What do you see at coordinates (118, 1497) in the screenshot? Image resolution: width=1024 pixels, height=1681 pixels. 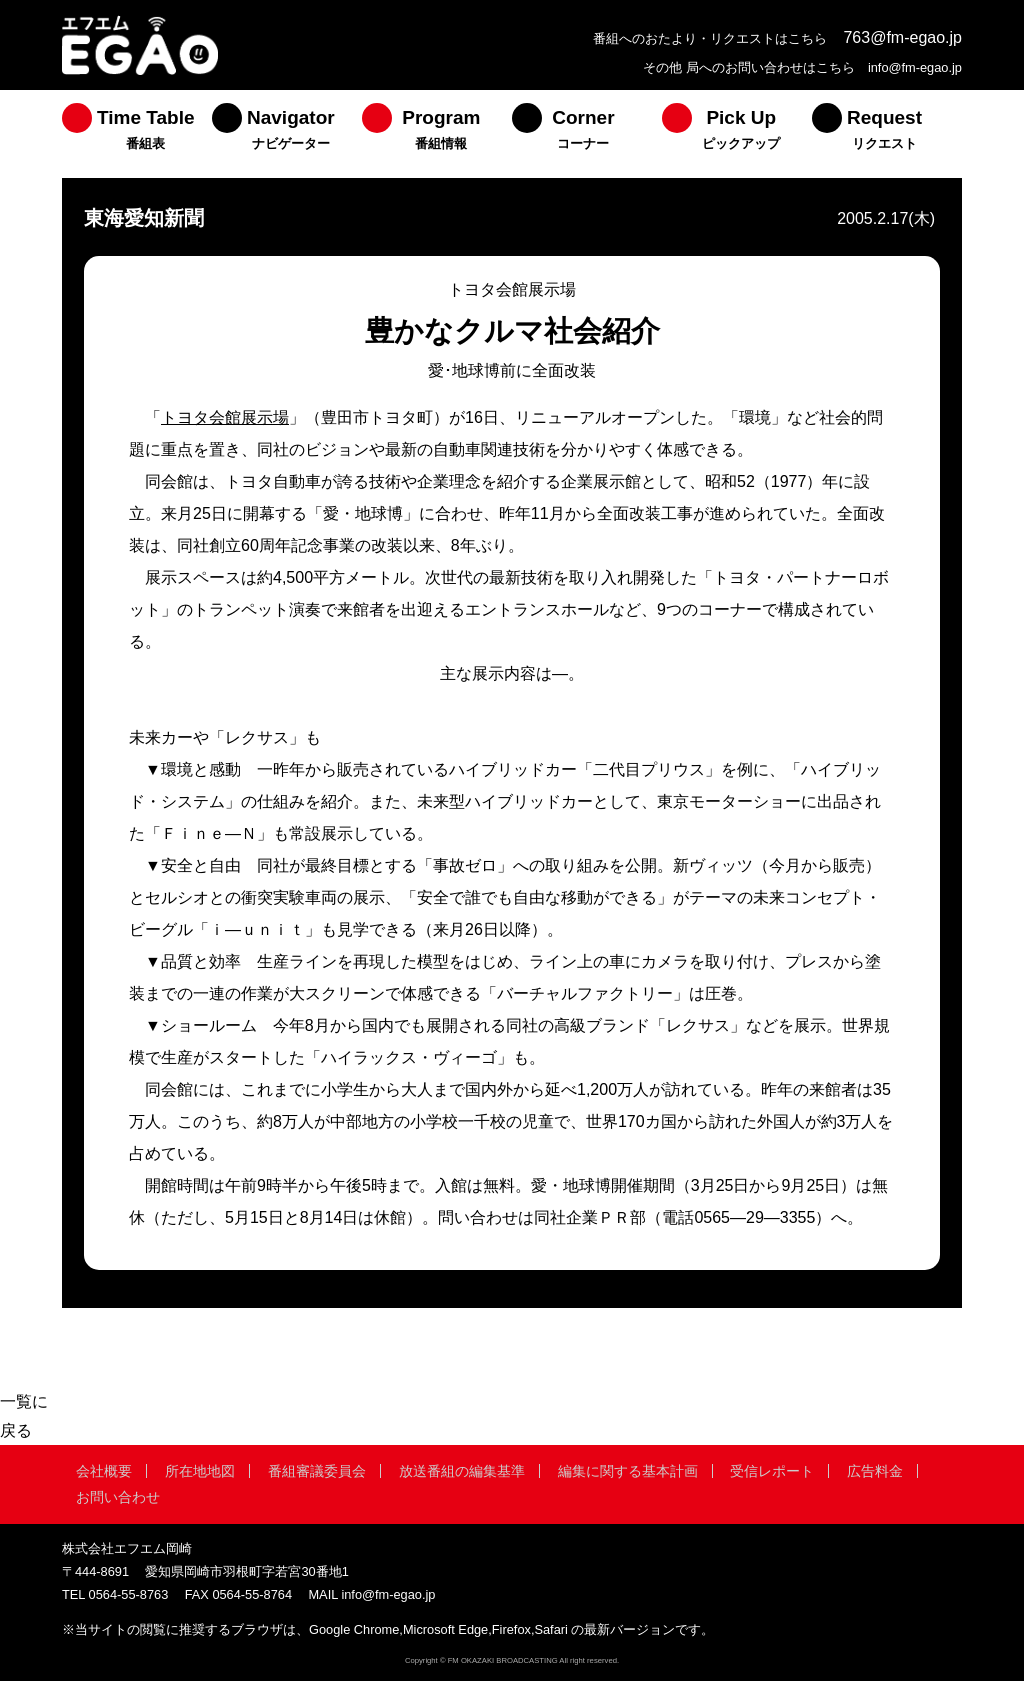 I see `お問い合わせ` at bounding box center [118, 1497].